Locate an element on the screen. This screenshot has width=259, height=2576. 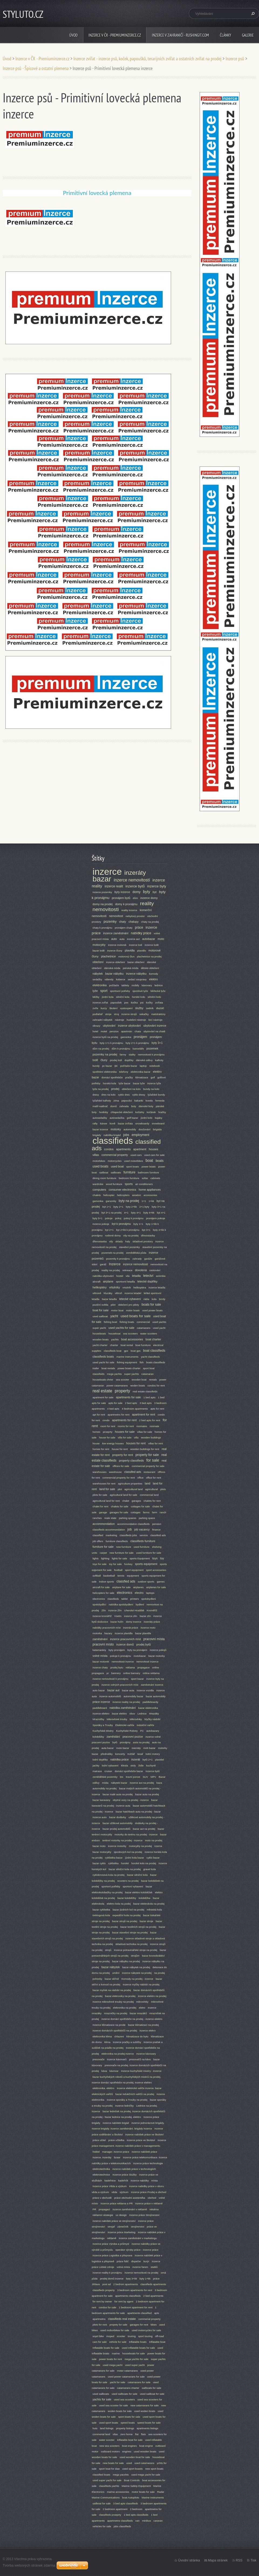
2 bed apartments is located at coordinates (153, 2295).